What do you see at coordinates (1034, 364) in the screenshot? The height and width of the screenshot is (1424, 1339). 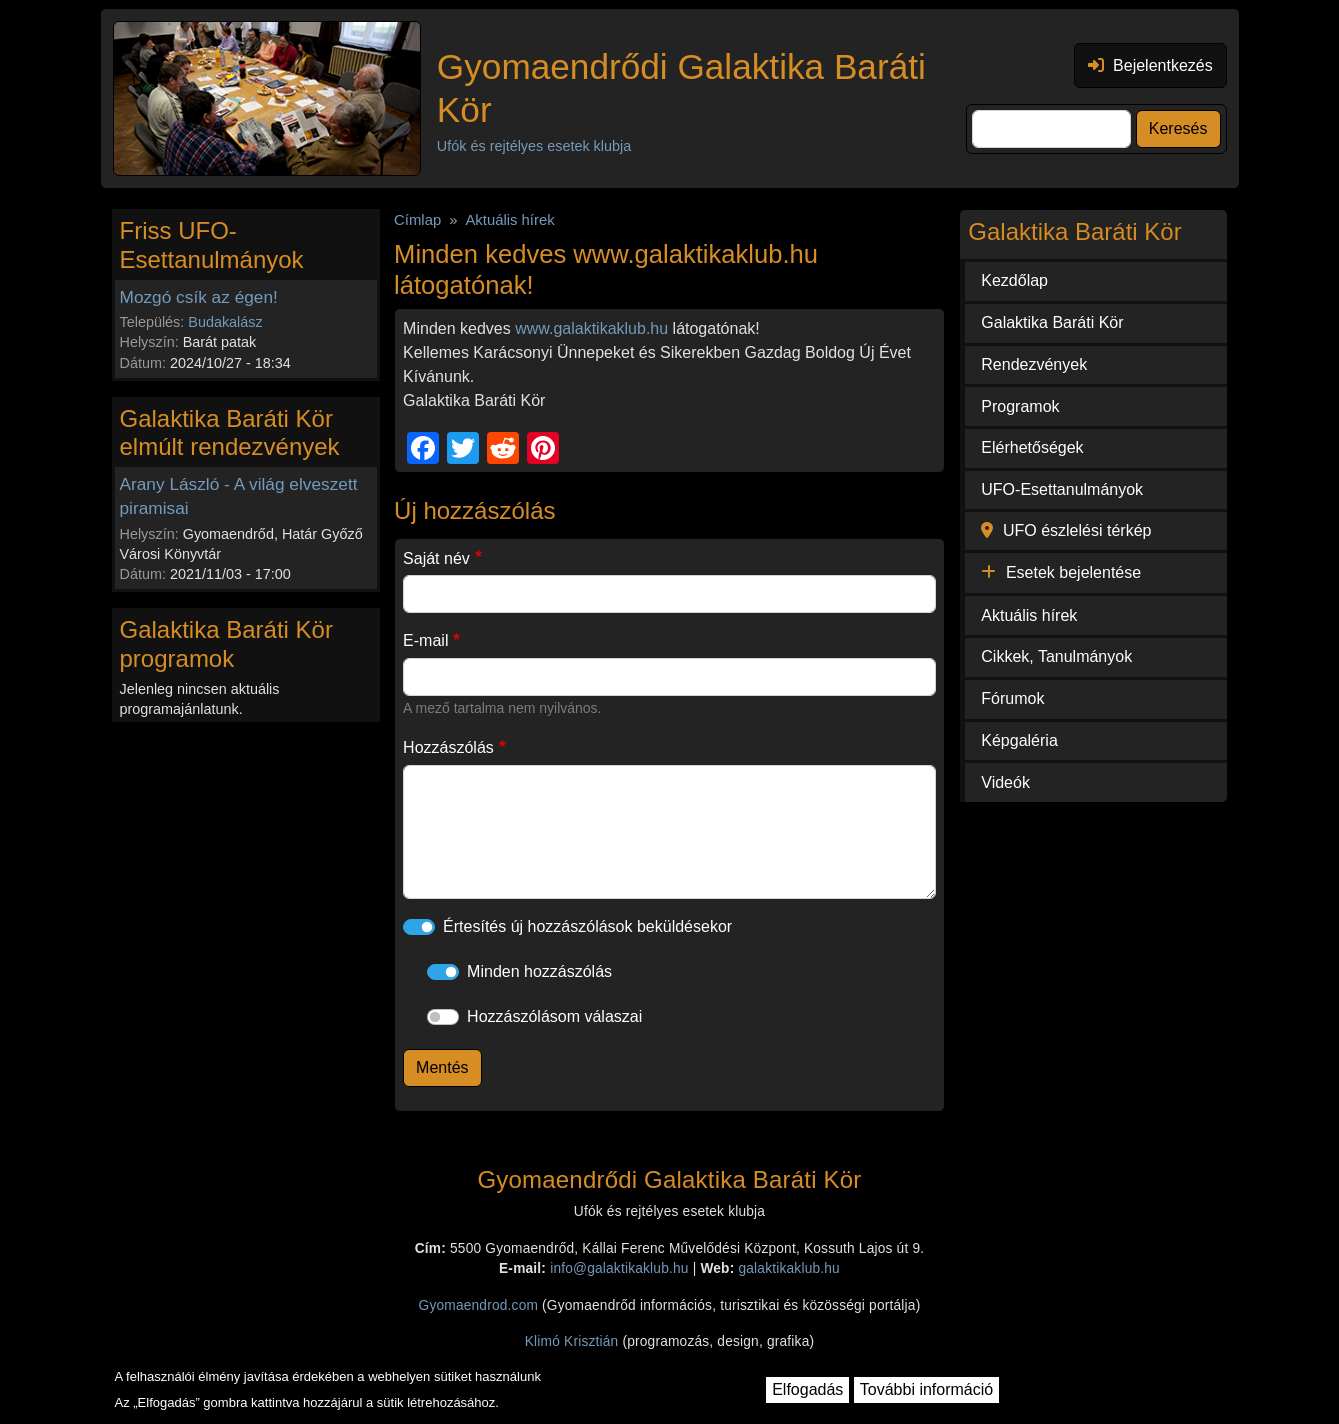 I see `Rendezvények` at bounding box center [1034, 364].